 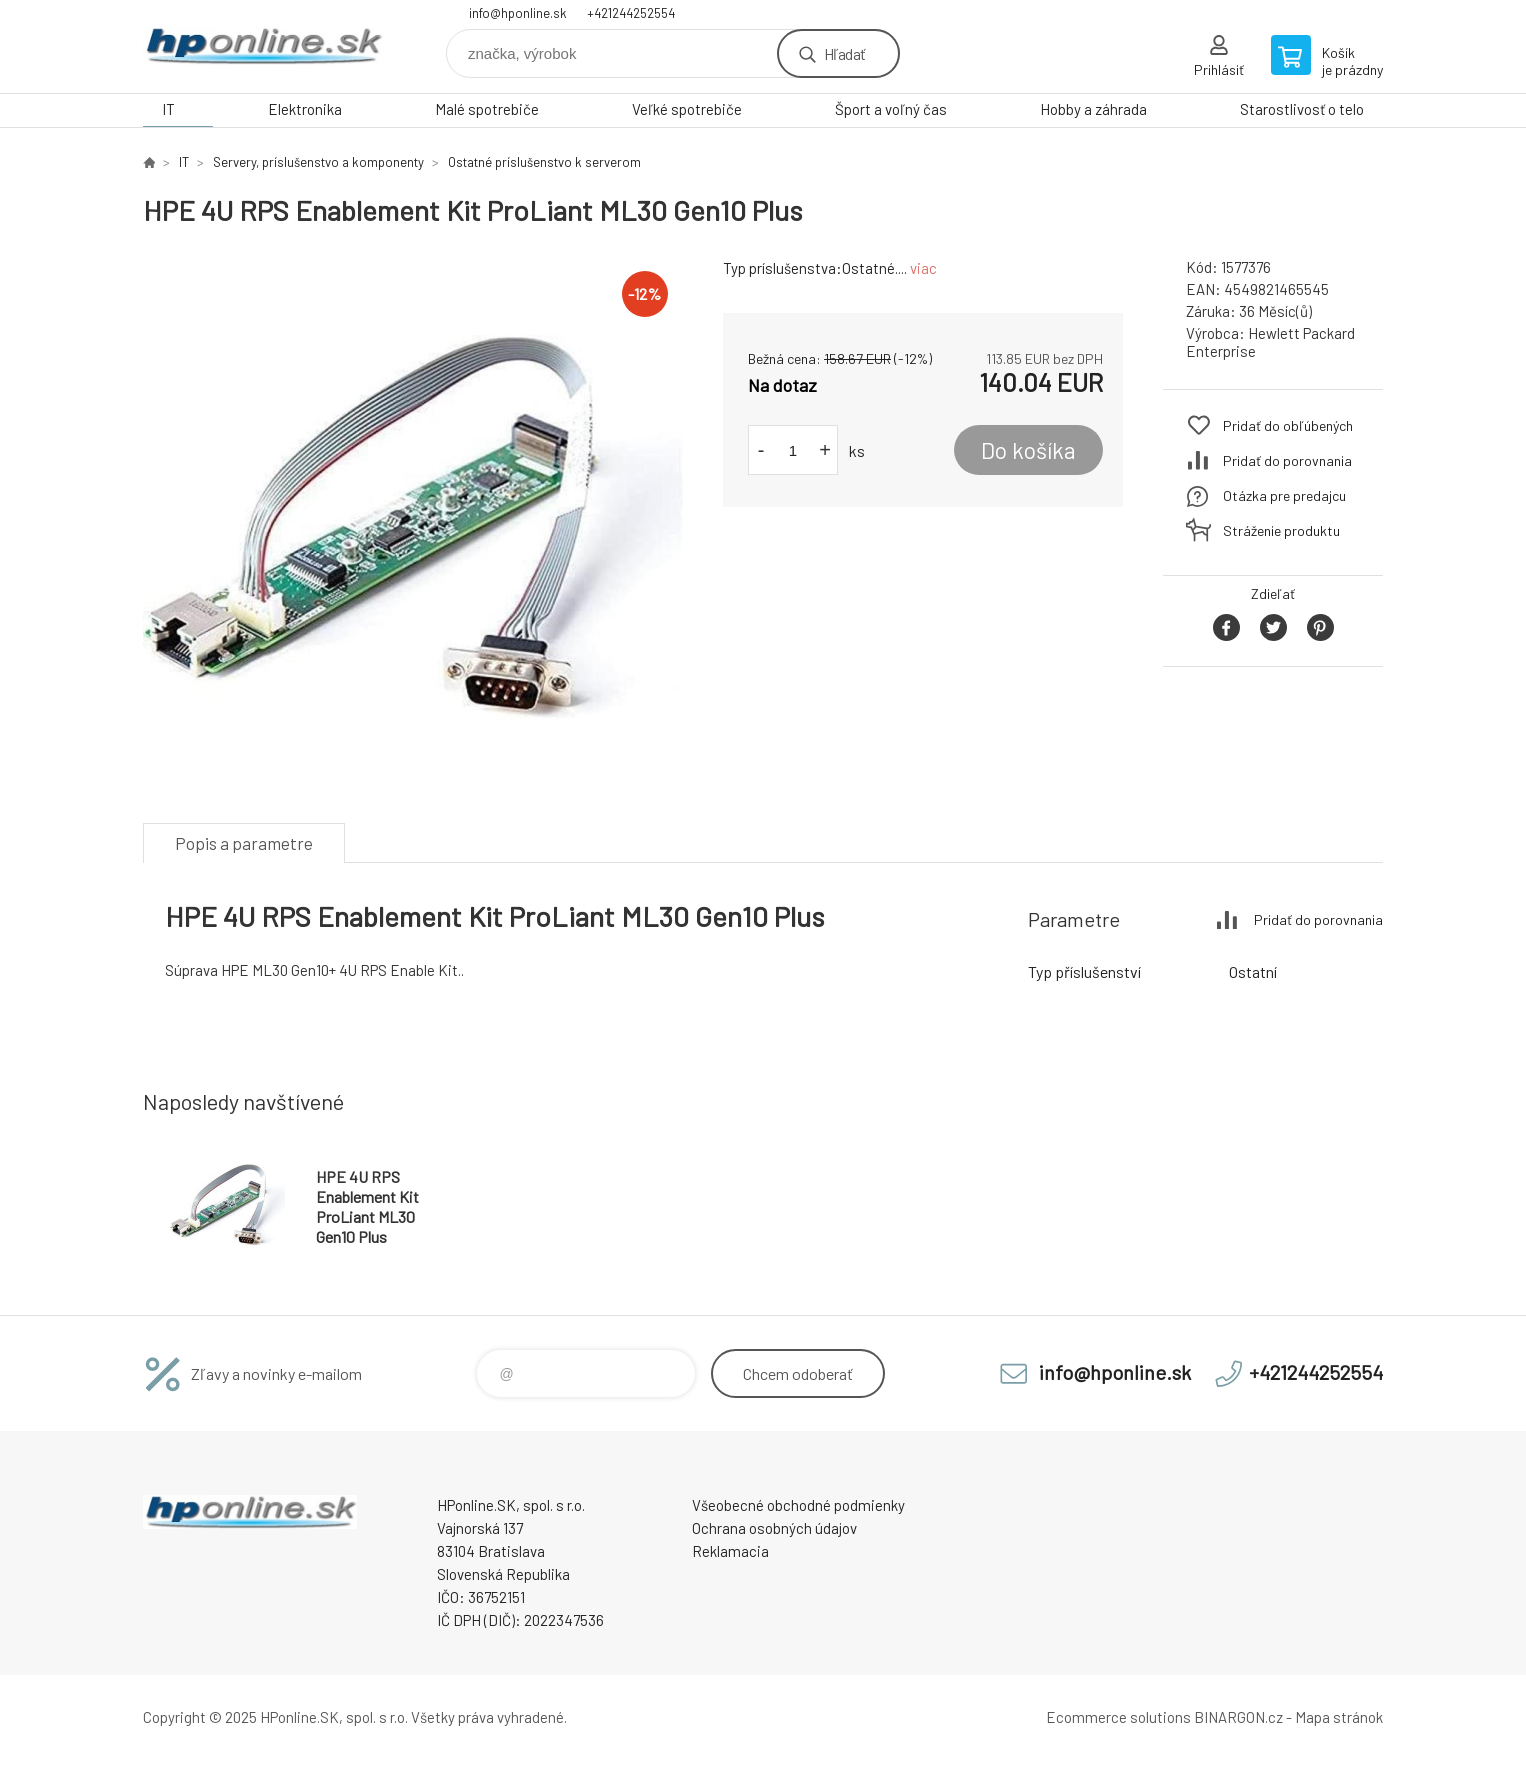 I want to click on HPonline.SK - výpočtová a kancelárska technika [banner], so click(x=263, y=46).